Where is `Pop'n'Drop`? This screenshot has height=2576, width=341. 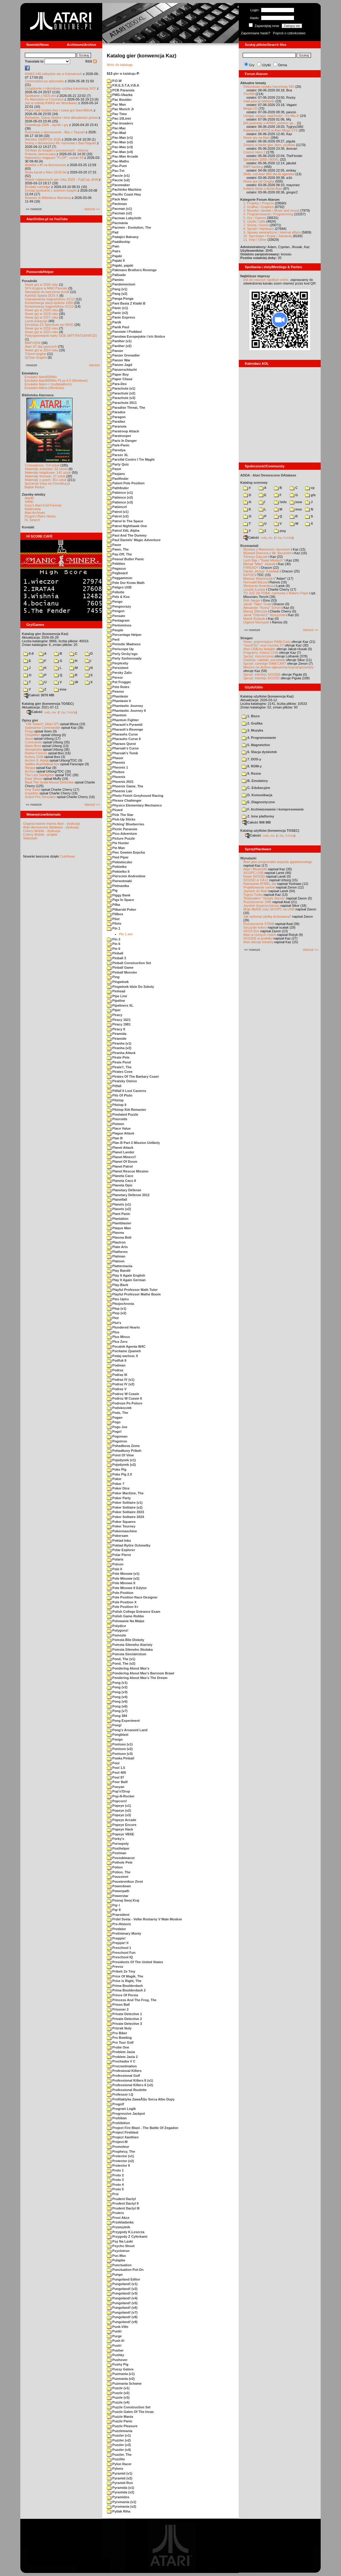 Pop'n'Drop is located at coordinates (118, 1791).